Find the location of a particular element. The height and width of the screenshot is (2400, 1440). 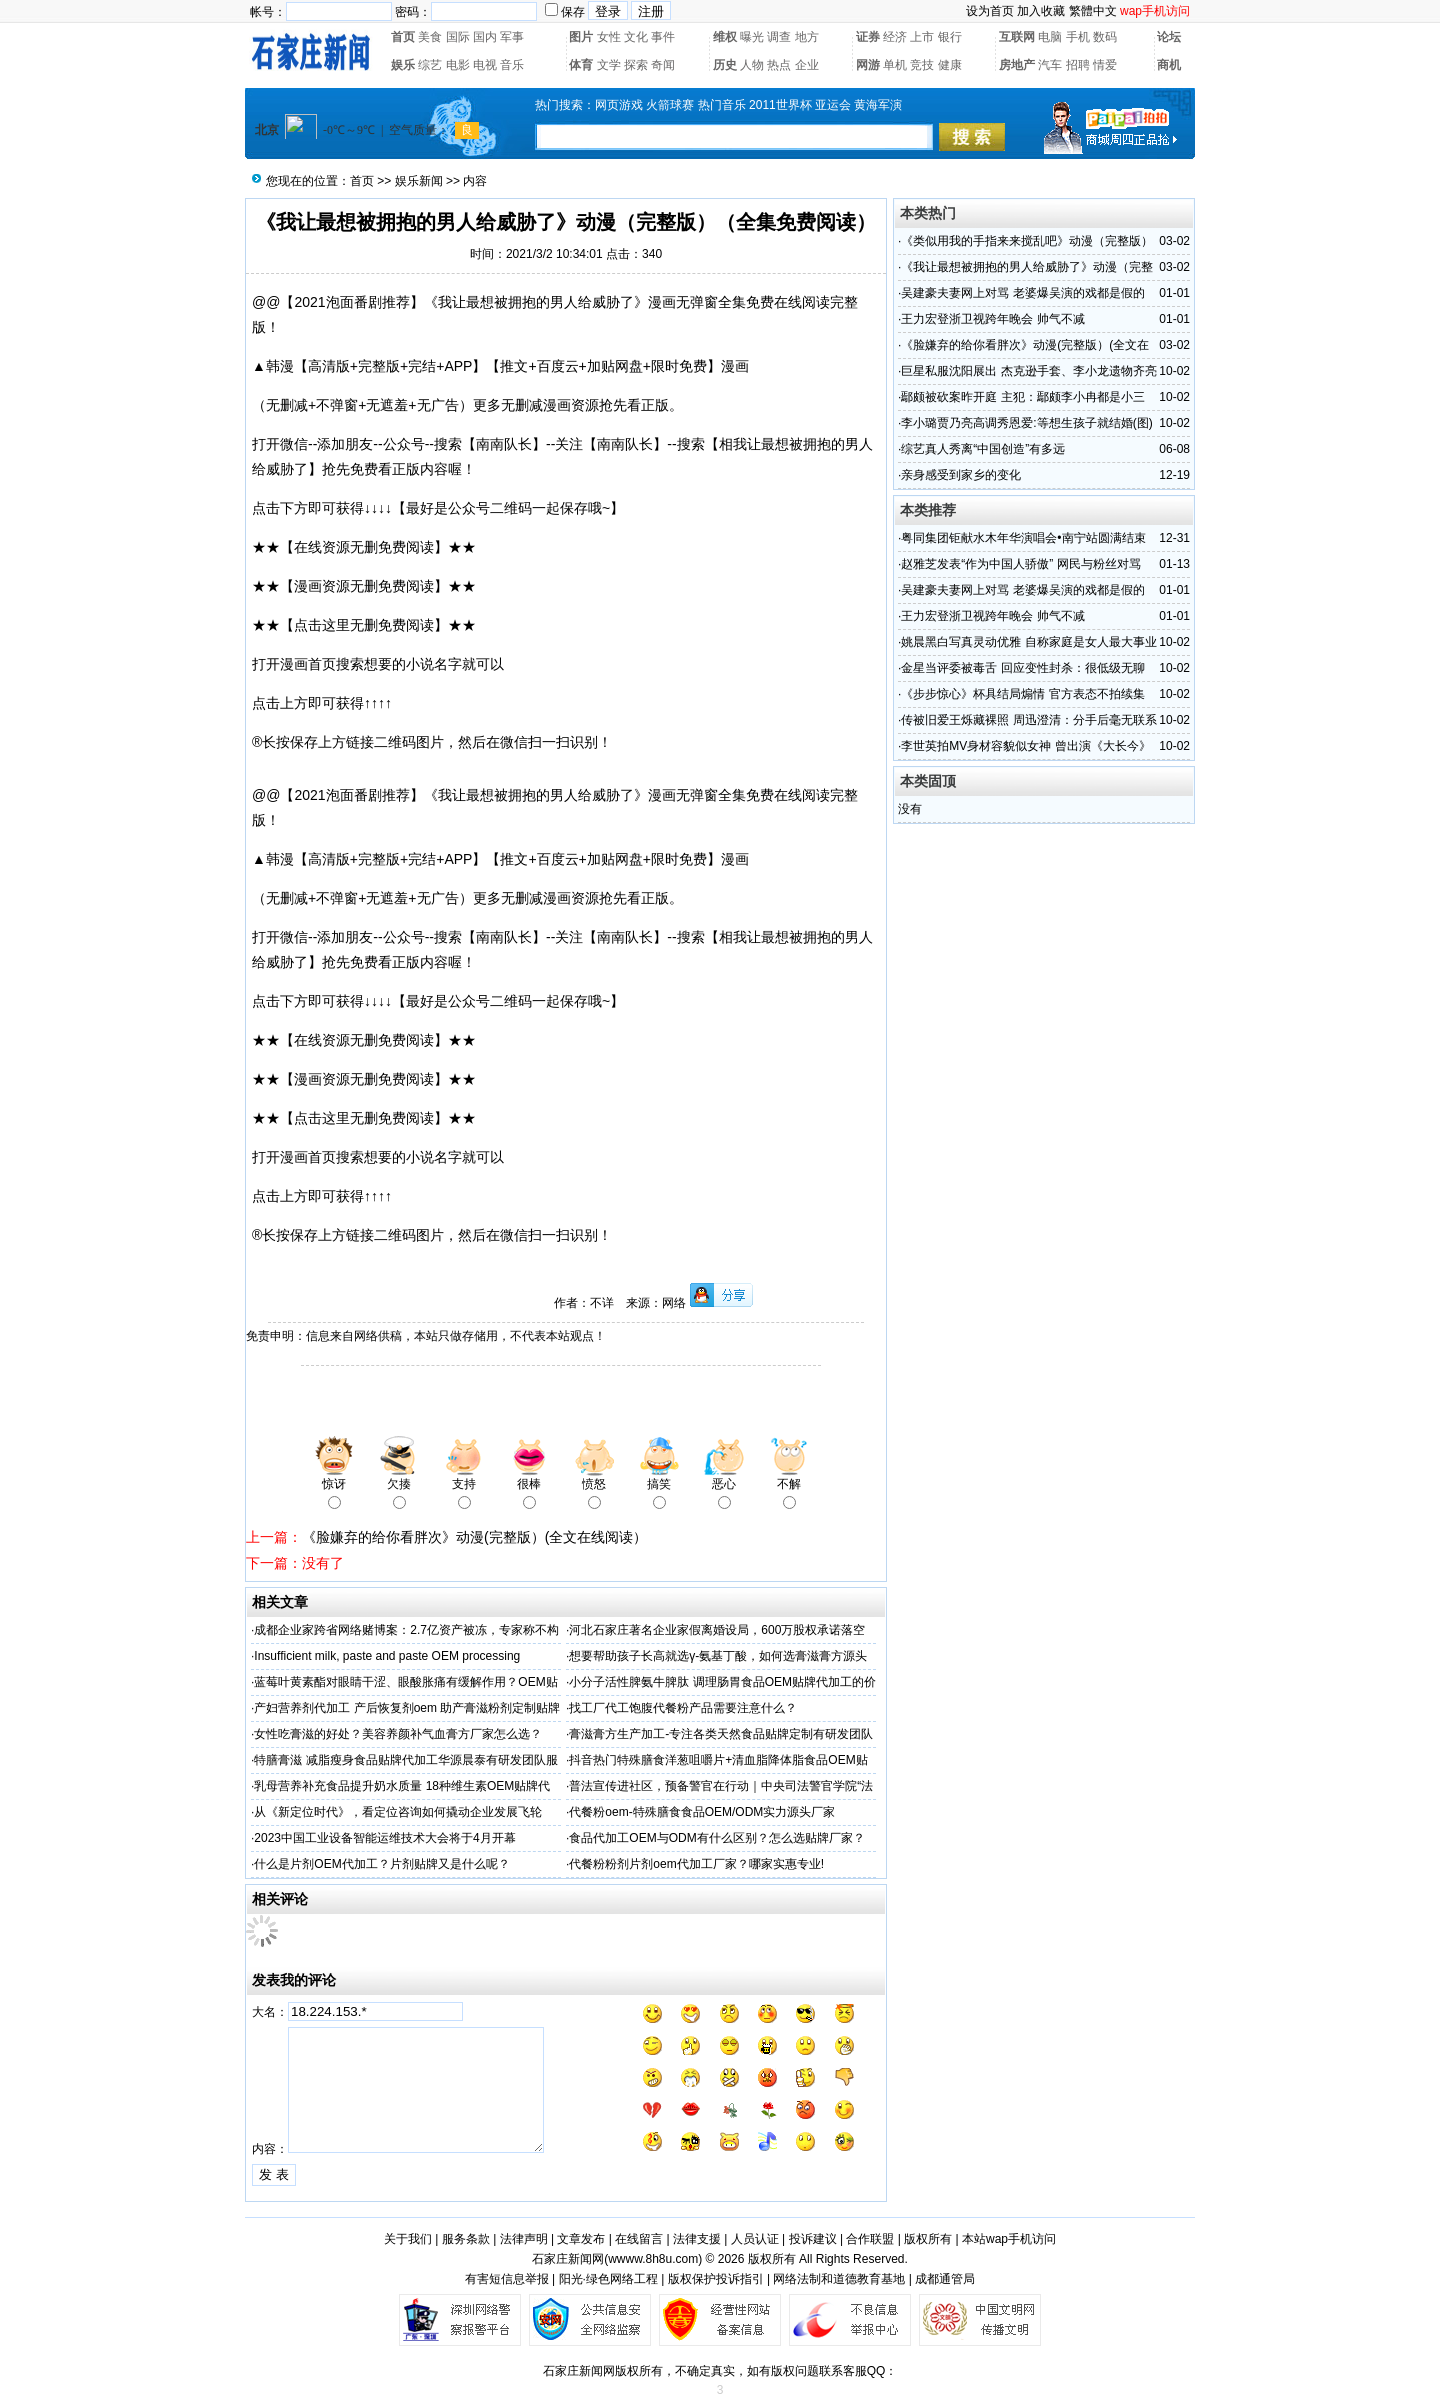

文章发布 is located at coordinates (581, 2239).